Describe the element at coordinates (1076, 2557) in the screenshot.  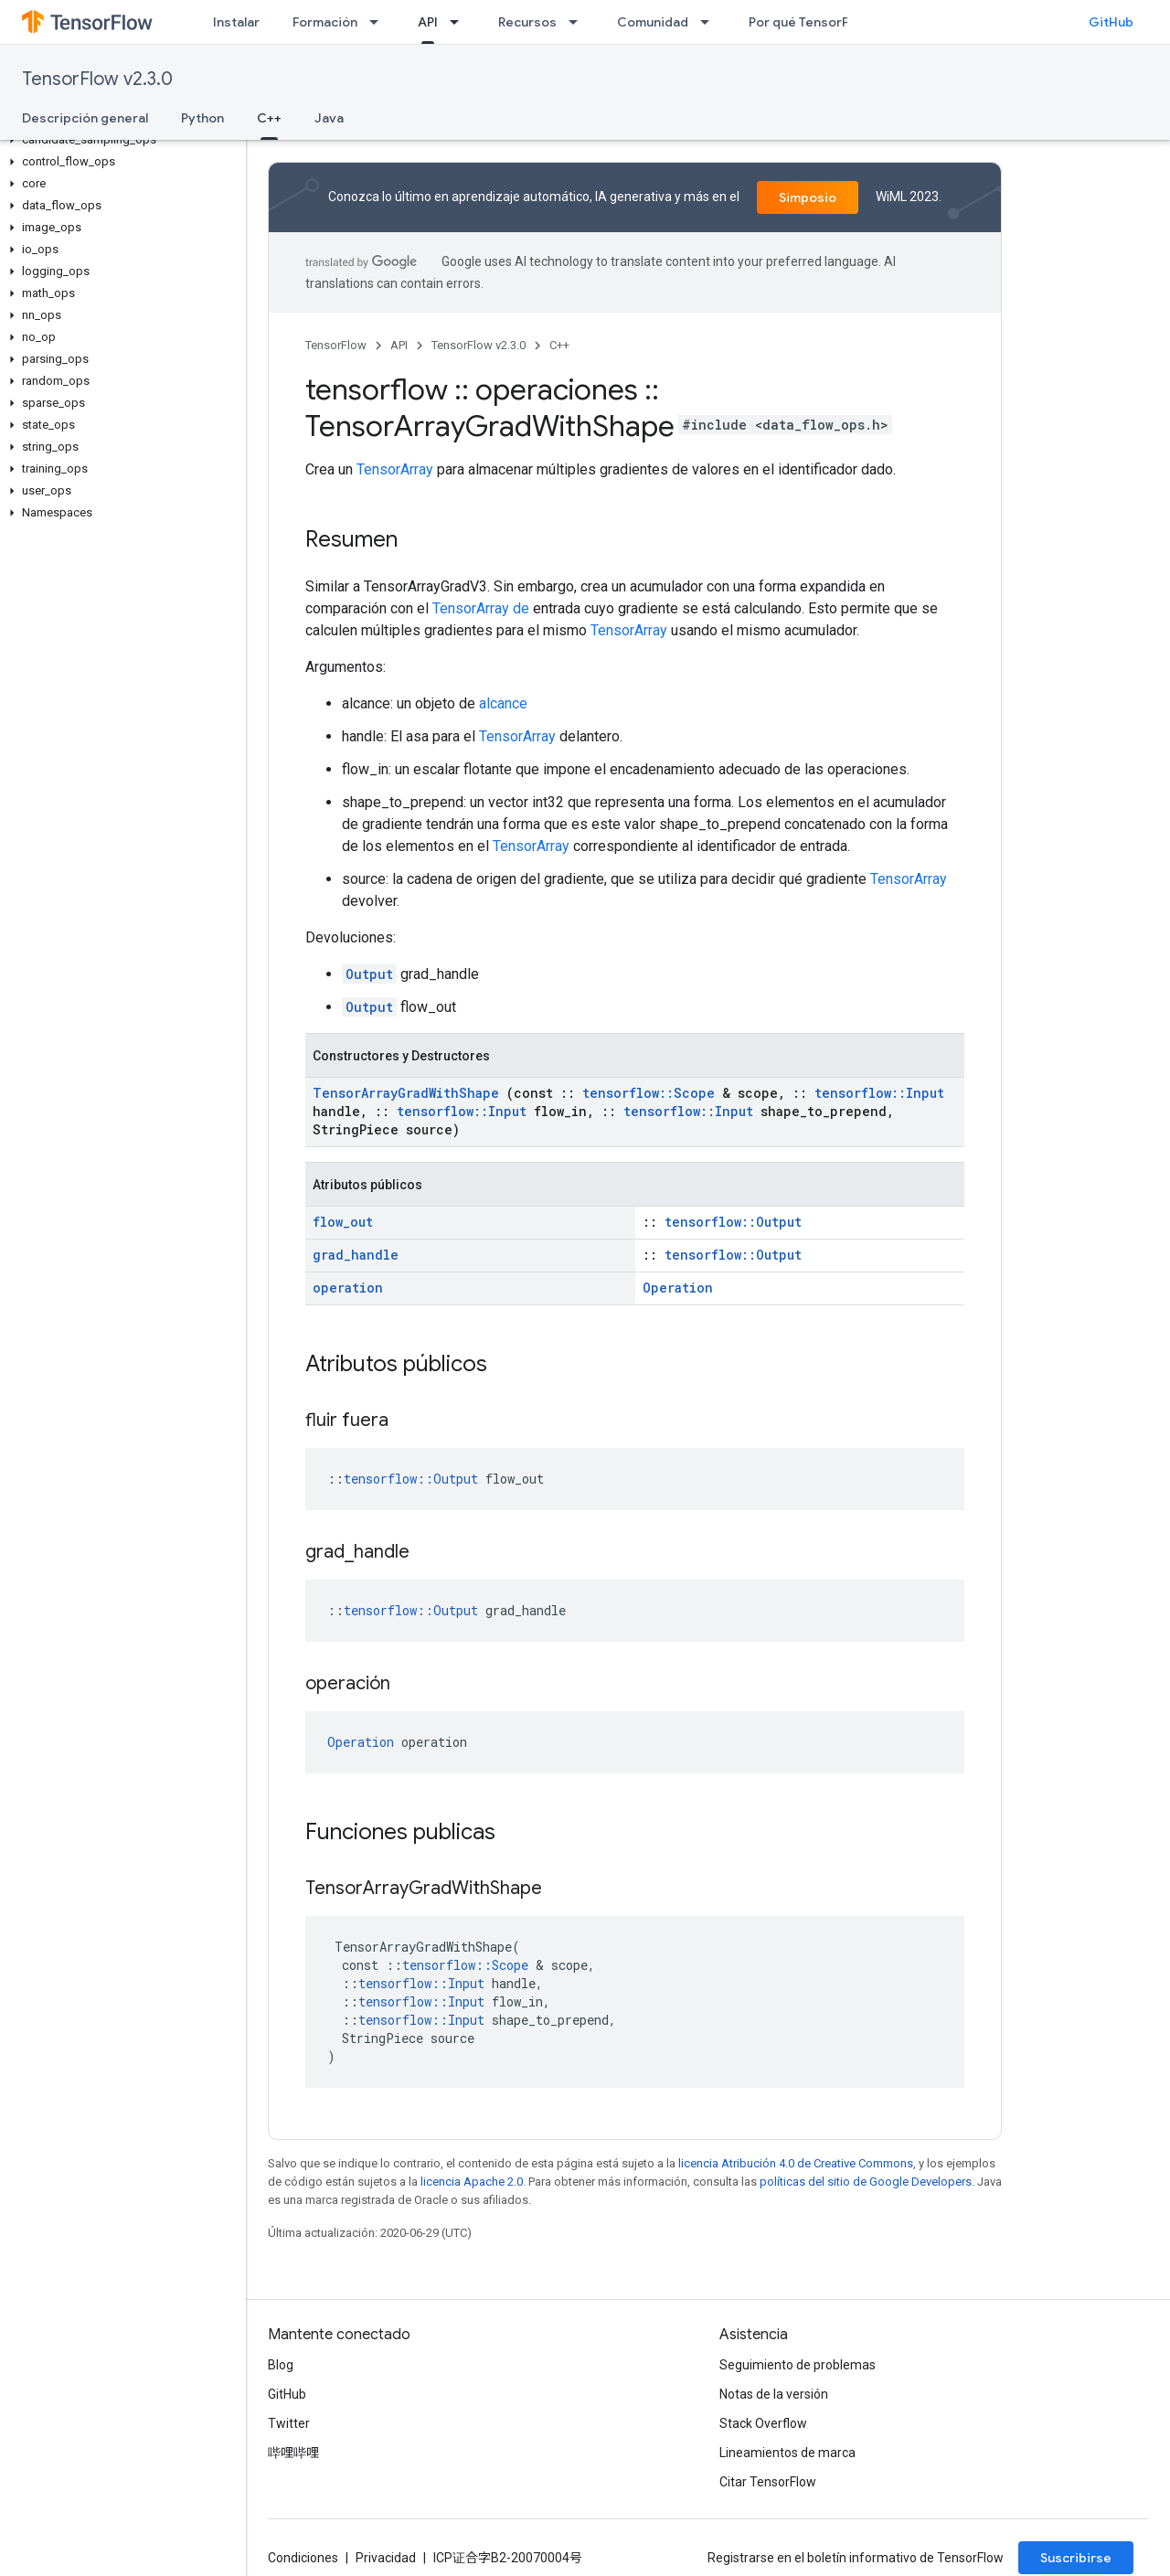
I see `Suscribirse` at that location.